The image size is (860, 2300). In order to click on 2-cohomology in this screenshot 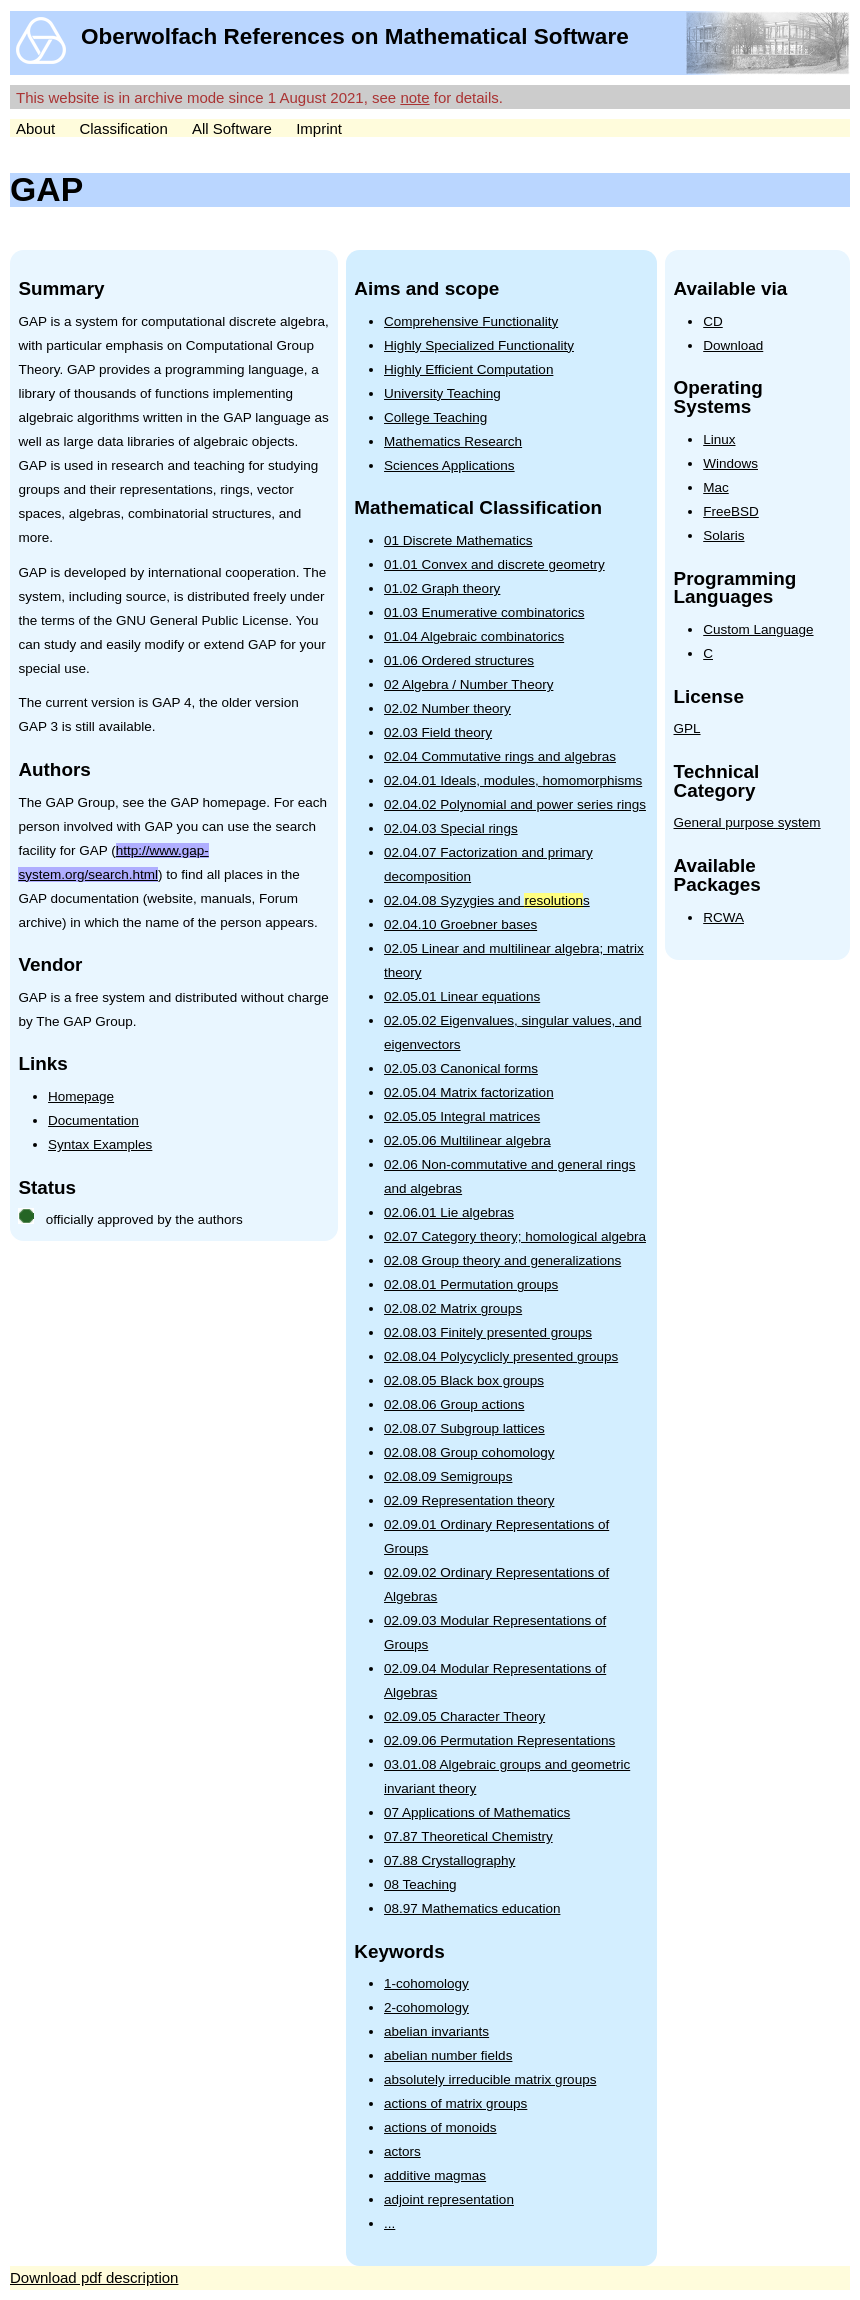, I will do `click(426, 2007)`.